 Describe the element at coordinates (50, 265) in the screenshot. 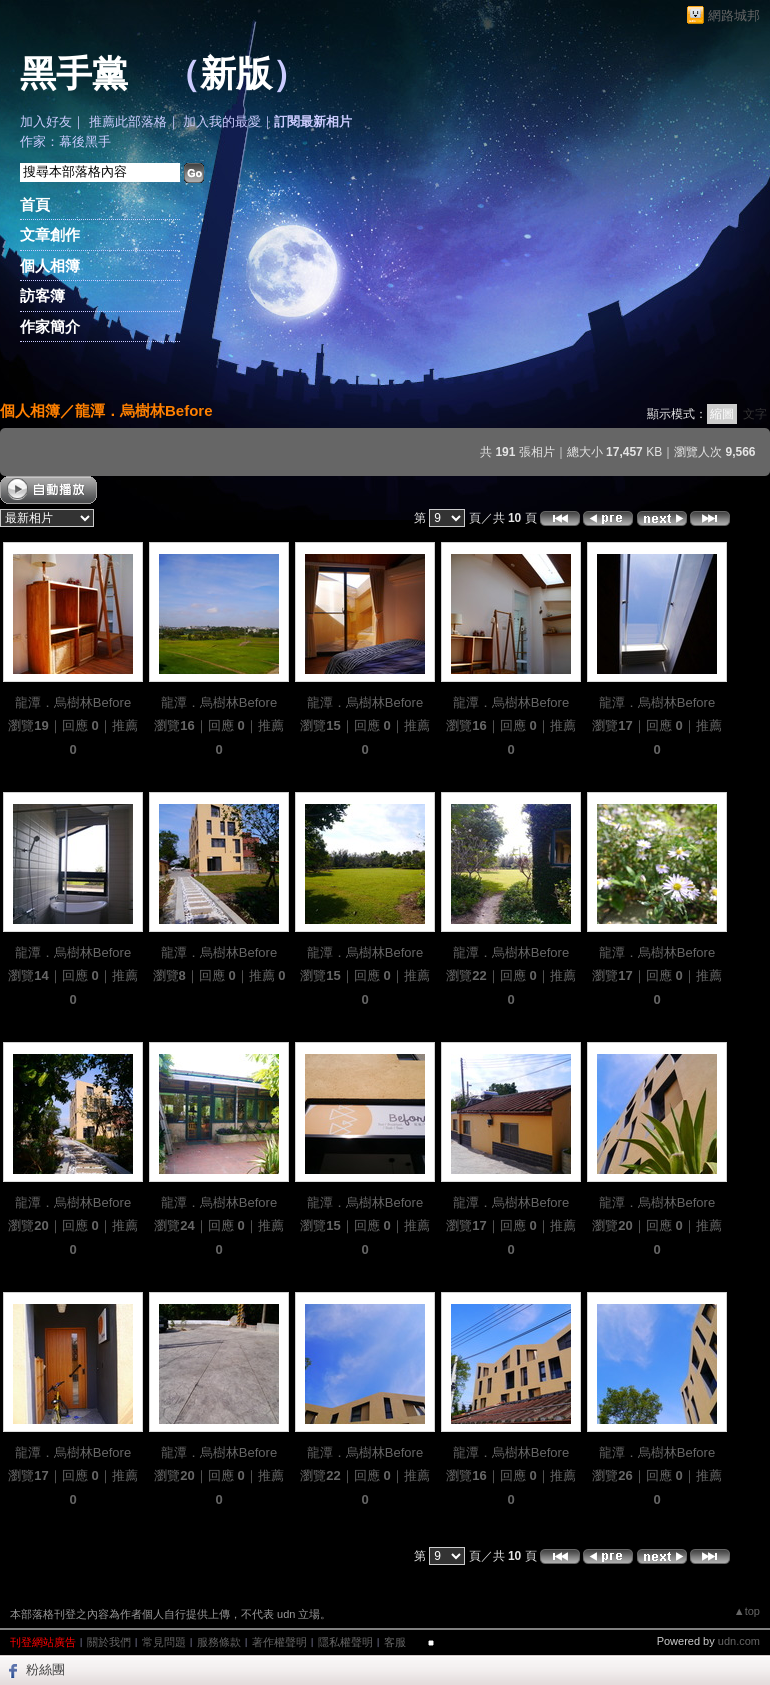

I see `個人相簿` at that location.